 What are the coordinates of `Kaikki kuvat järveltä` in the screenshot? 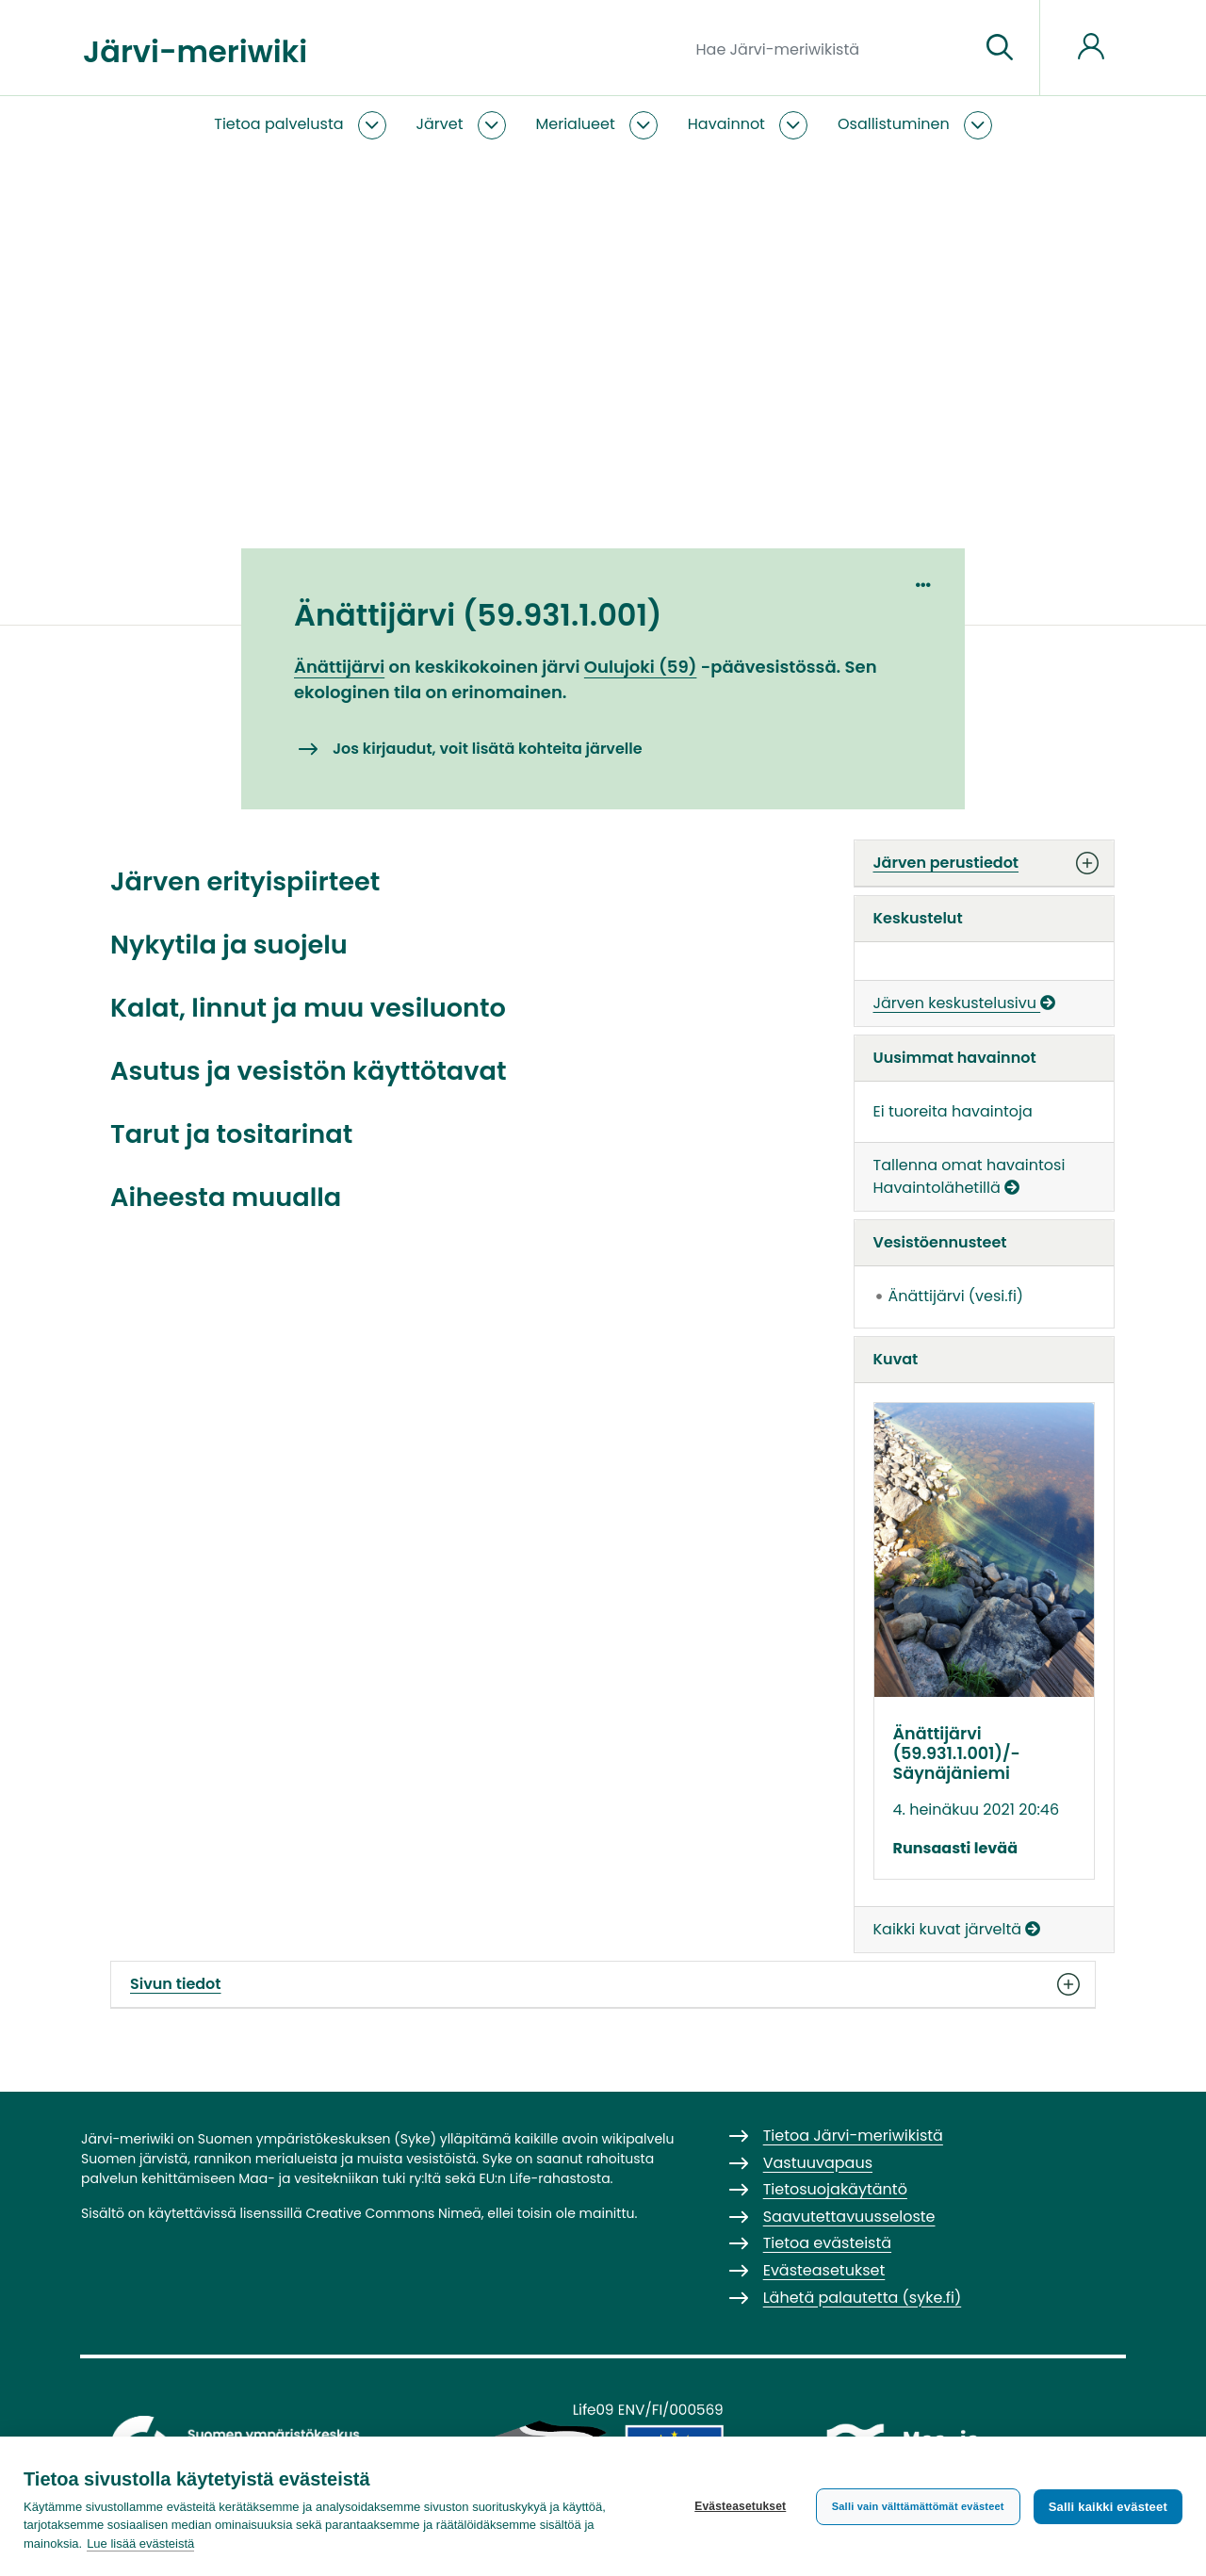 It's located at (957, 1929).